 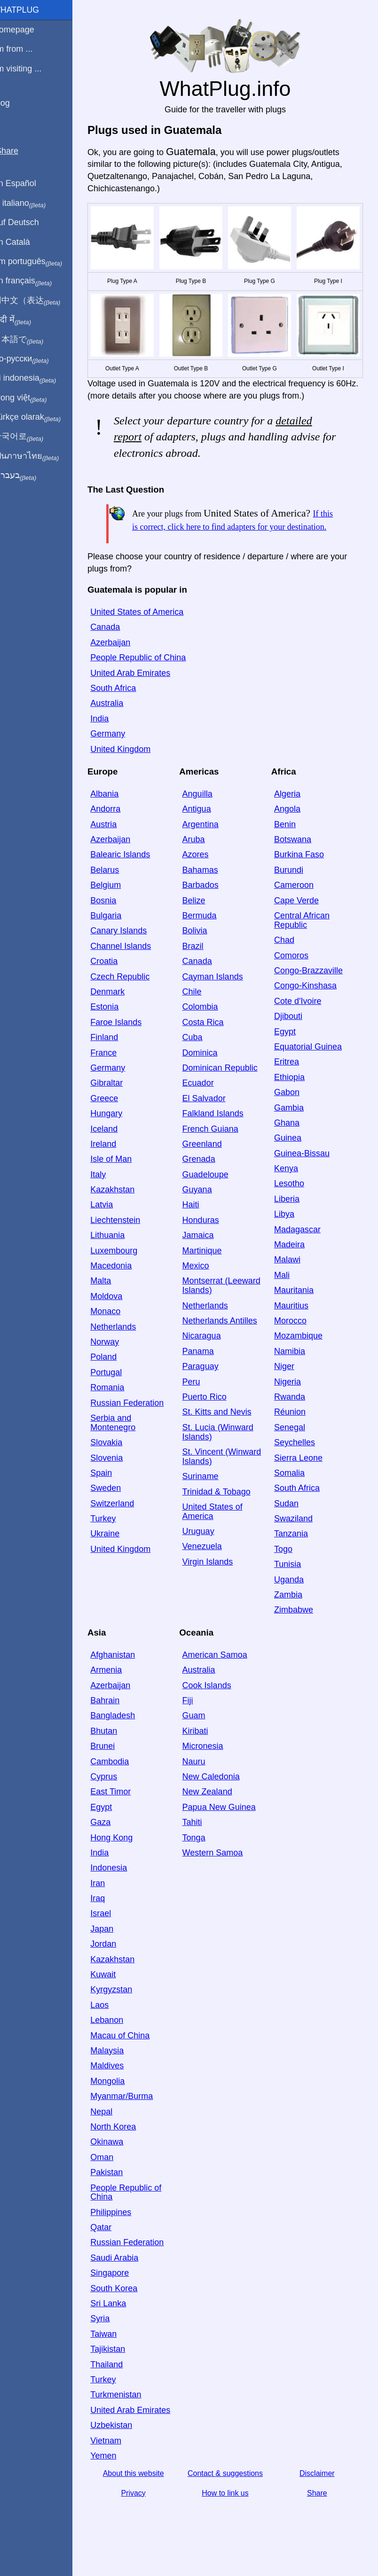 I want to click on हिंदी में, so click(x=24, y=320).